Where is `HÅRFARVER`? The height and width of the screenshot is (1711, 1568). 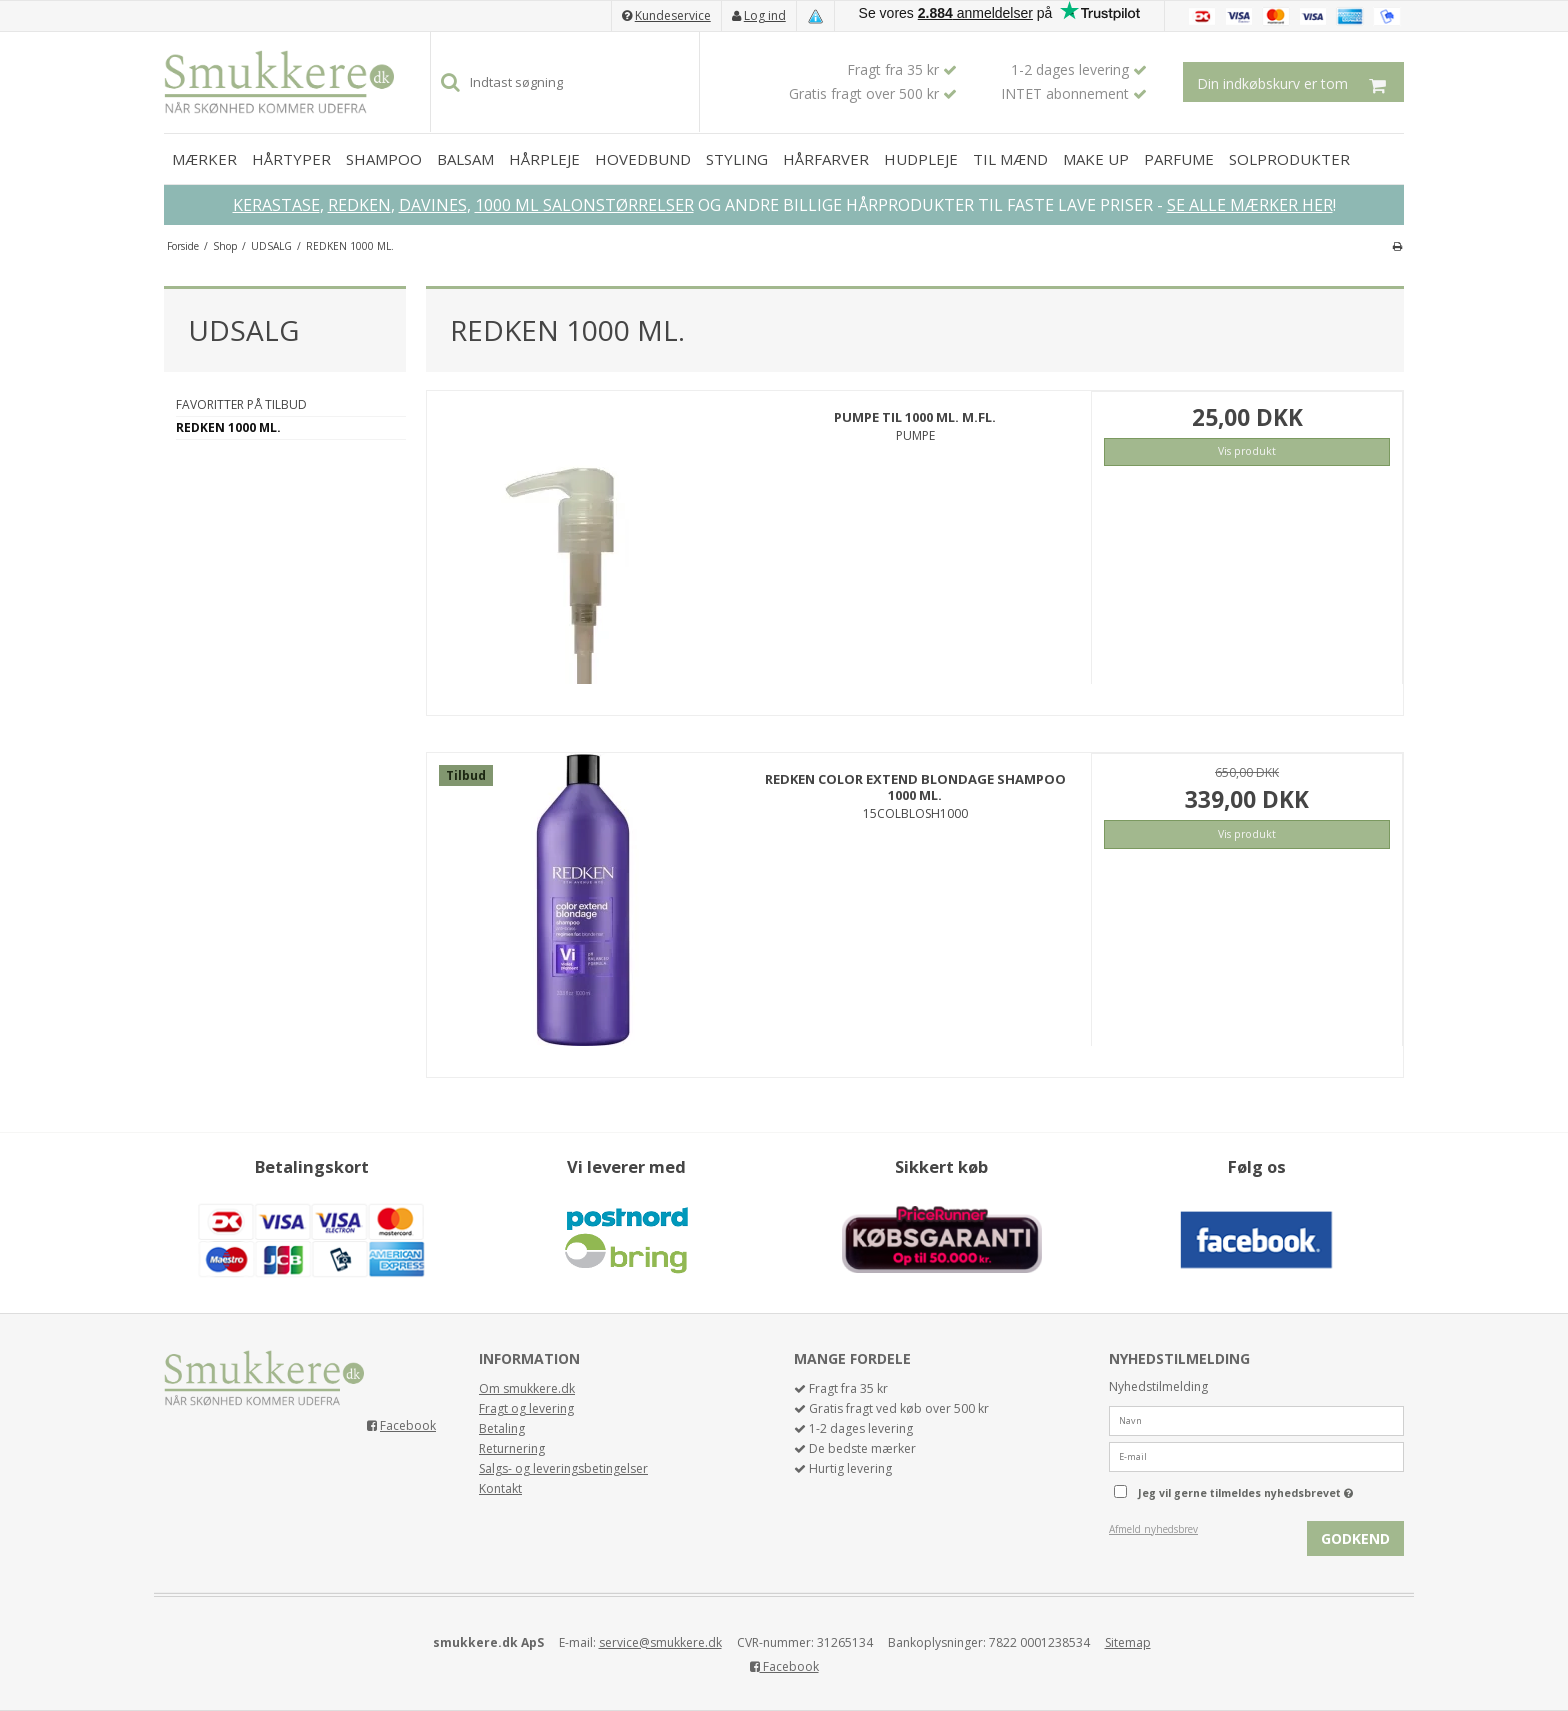 HÅRFARVER is located at coordinates (826, 159).